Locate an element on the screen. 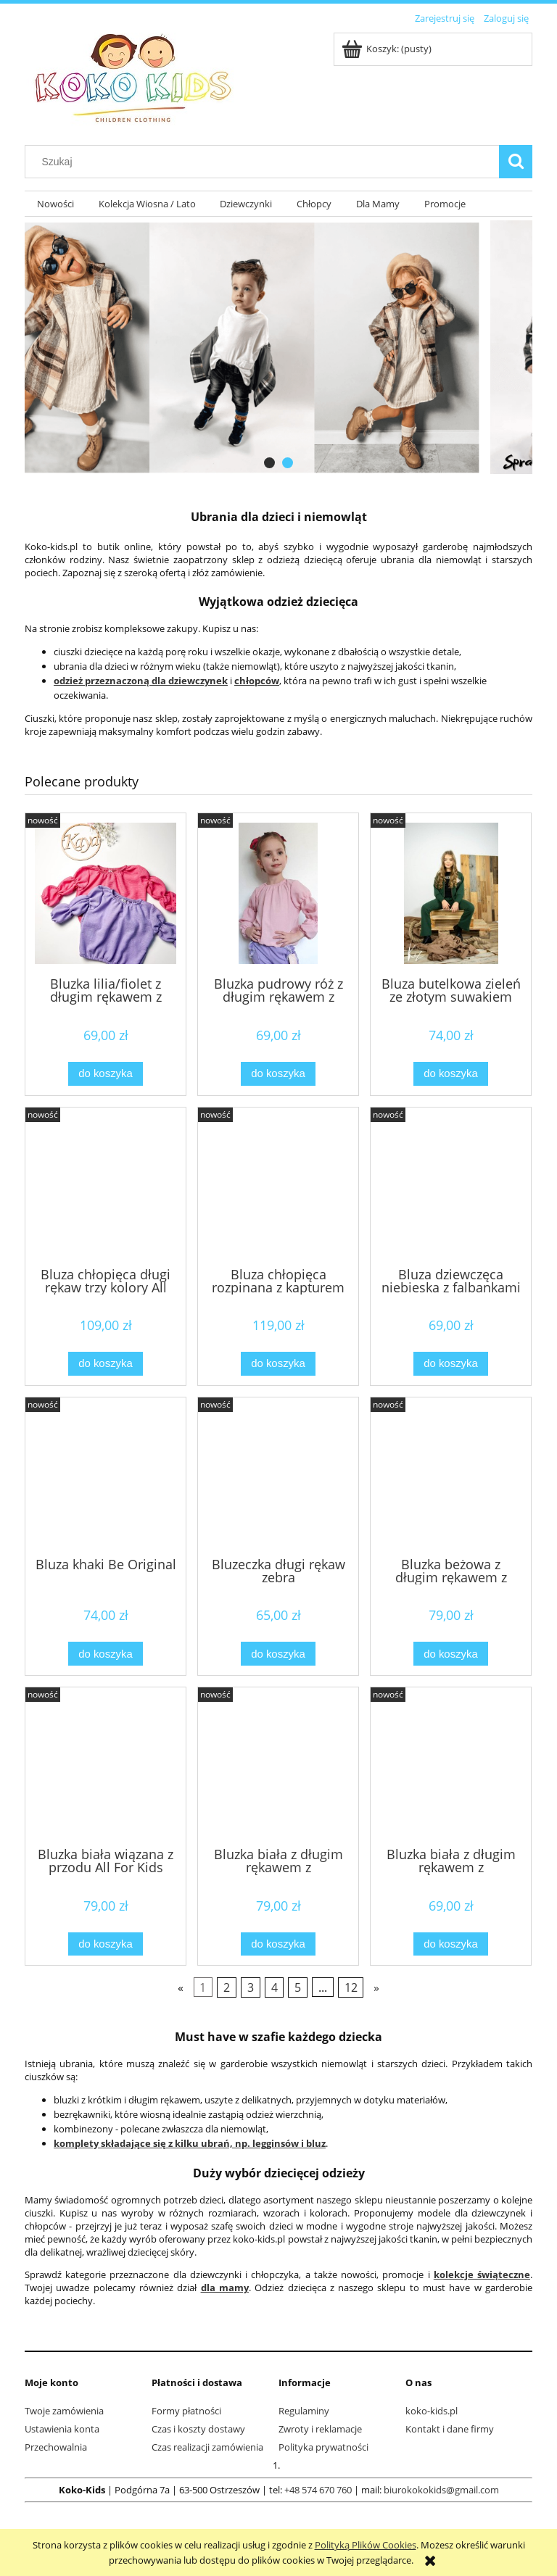  [Do koszyka Bluza chłopięca rozpinana z kapturem brązowa All For Kids] is located at coordinates (278, 1364).